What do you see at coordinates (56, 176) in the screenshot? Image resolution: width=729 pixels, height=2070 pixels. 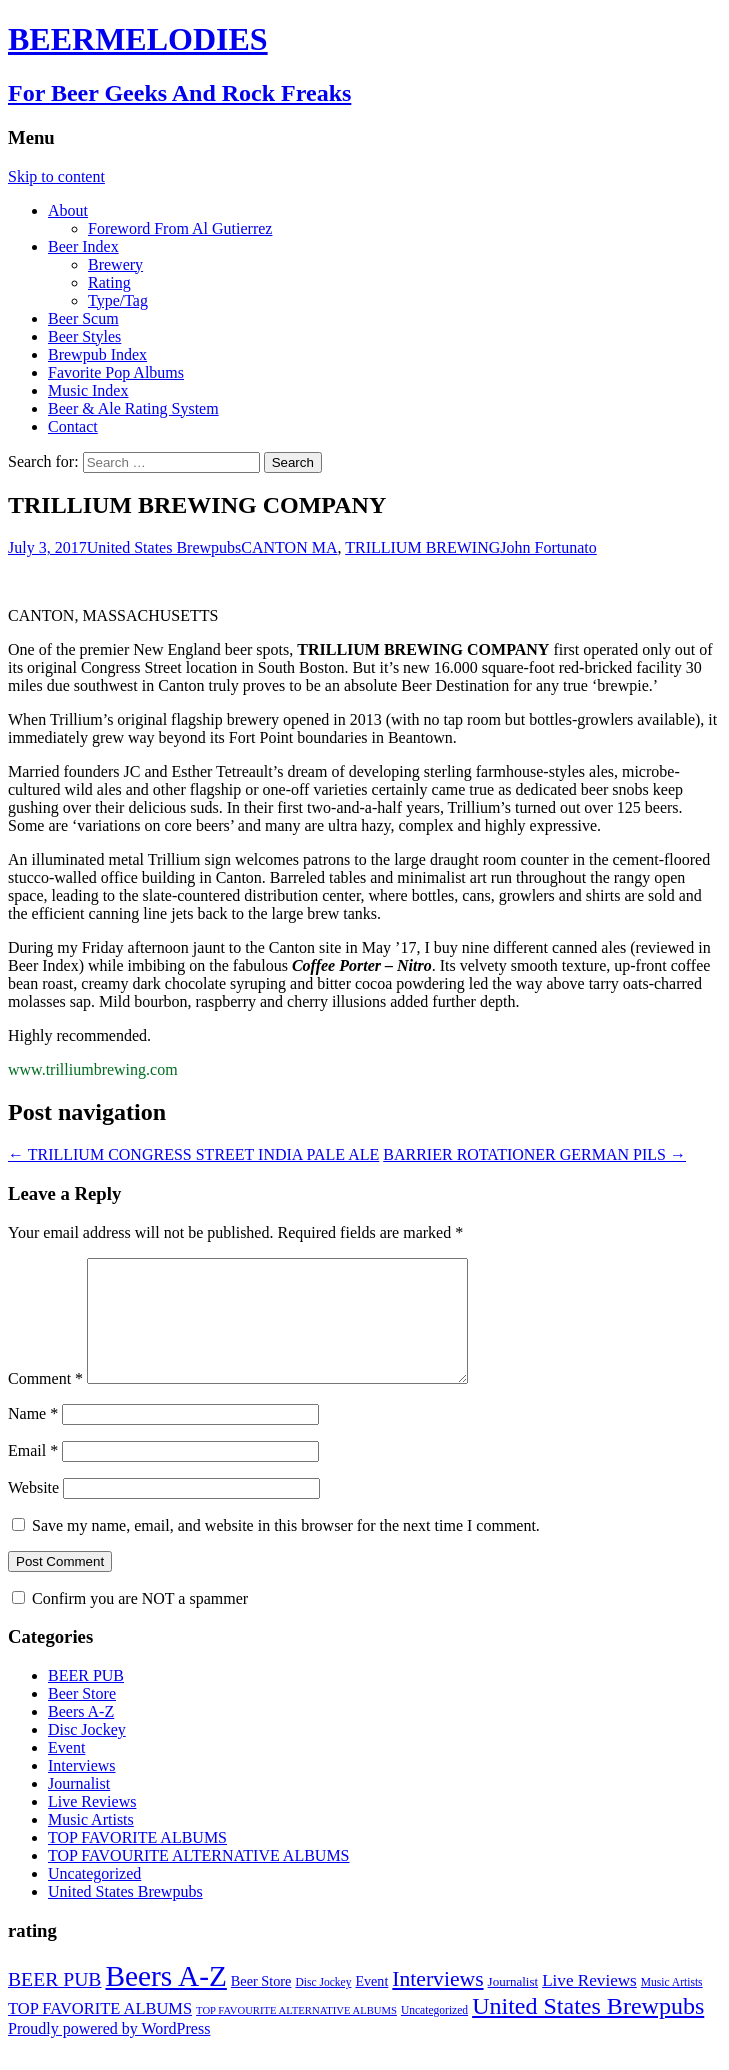 I see `Skip to content` at bounding box center [56, 176].